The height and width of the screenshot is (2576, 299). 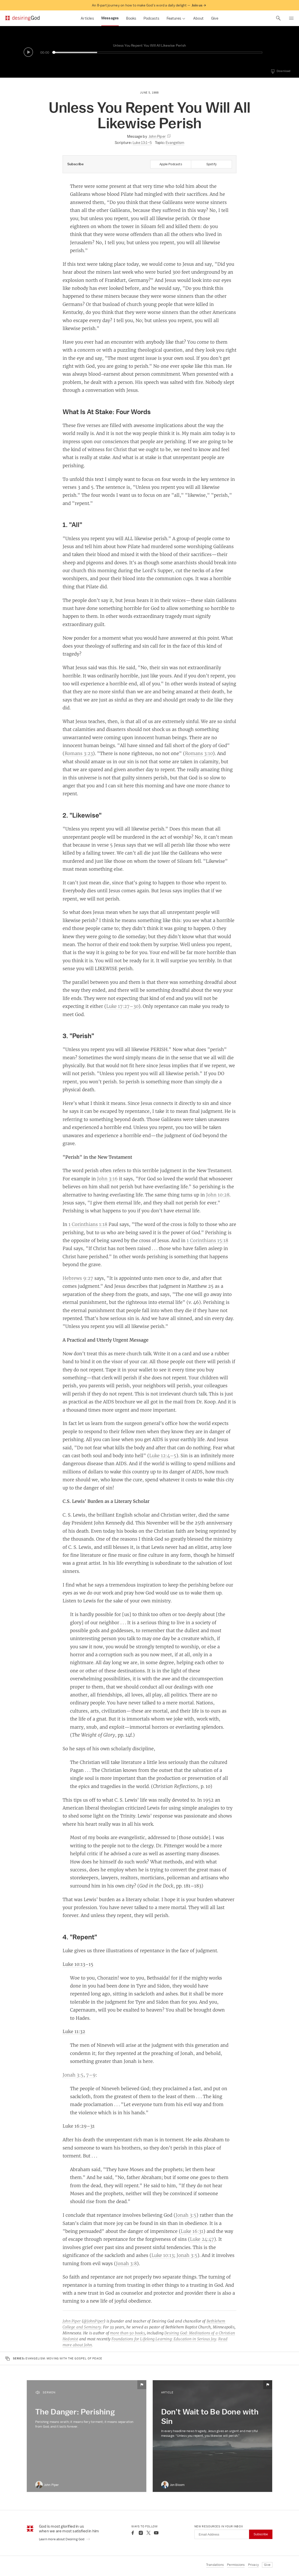 I want to click on 1 Corinthians 1:18, so click(x=88, y=1224).